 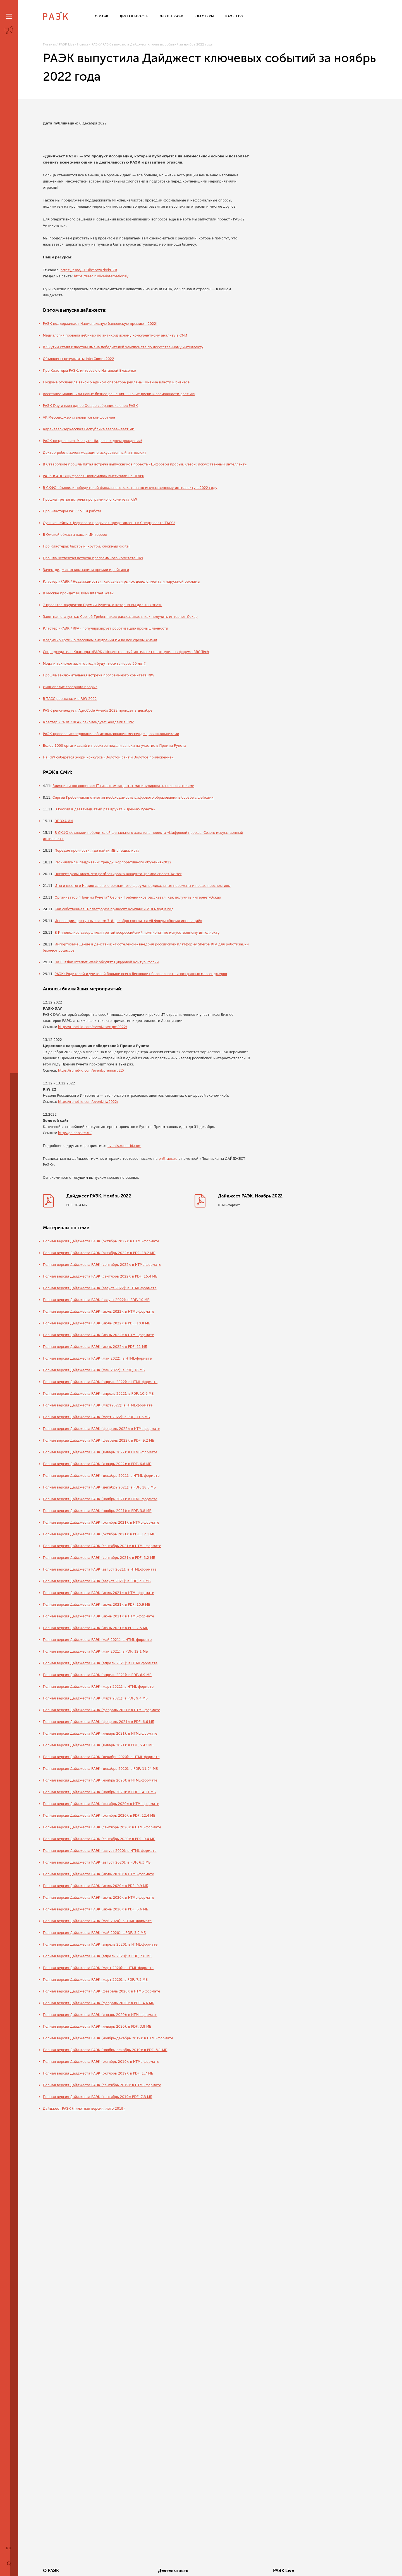 I want to click on В ТАСС рассказали о RIW 2022, so click(x=70, y=699).